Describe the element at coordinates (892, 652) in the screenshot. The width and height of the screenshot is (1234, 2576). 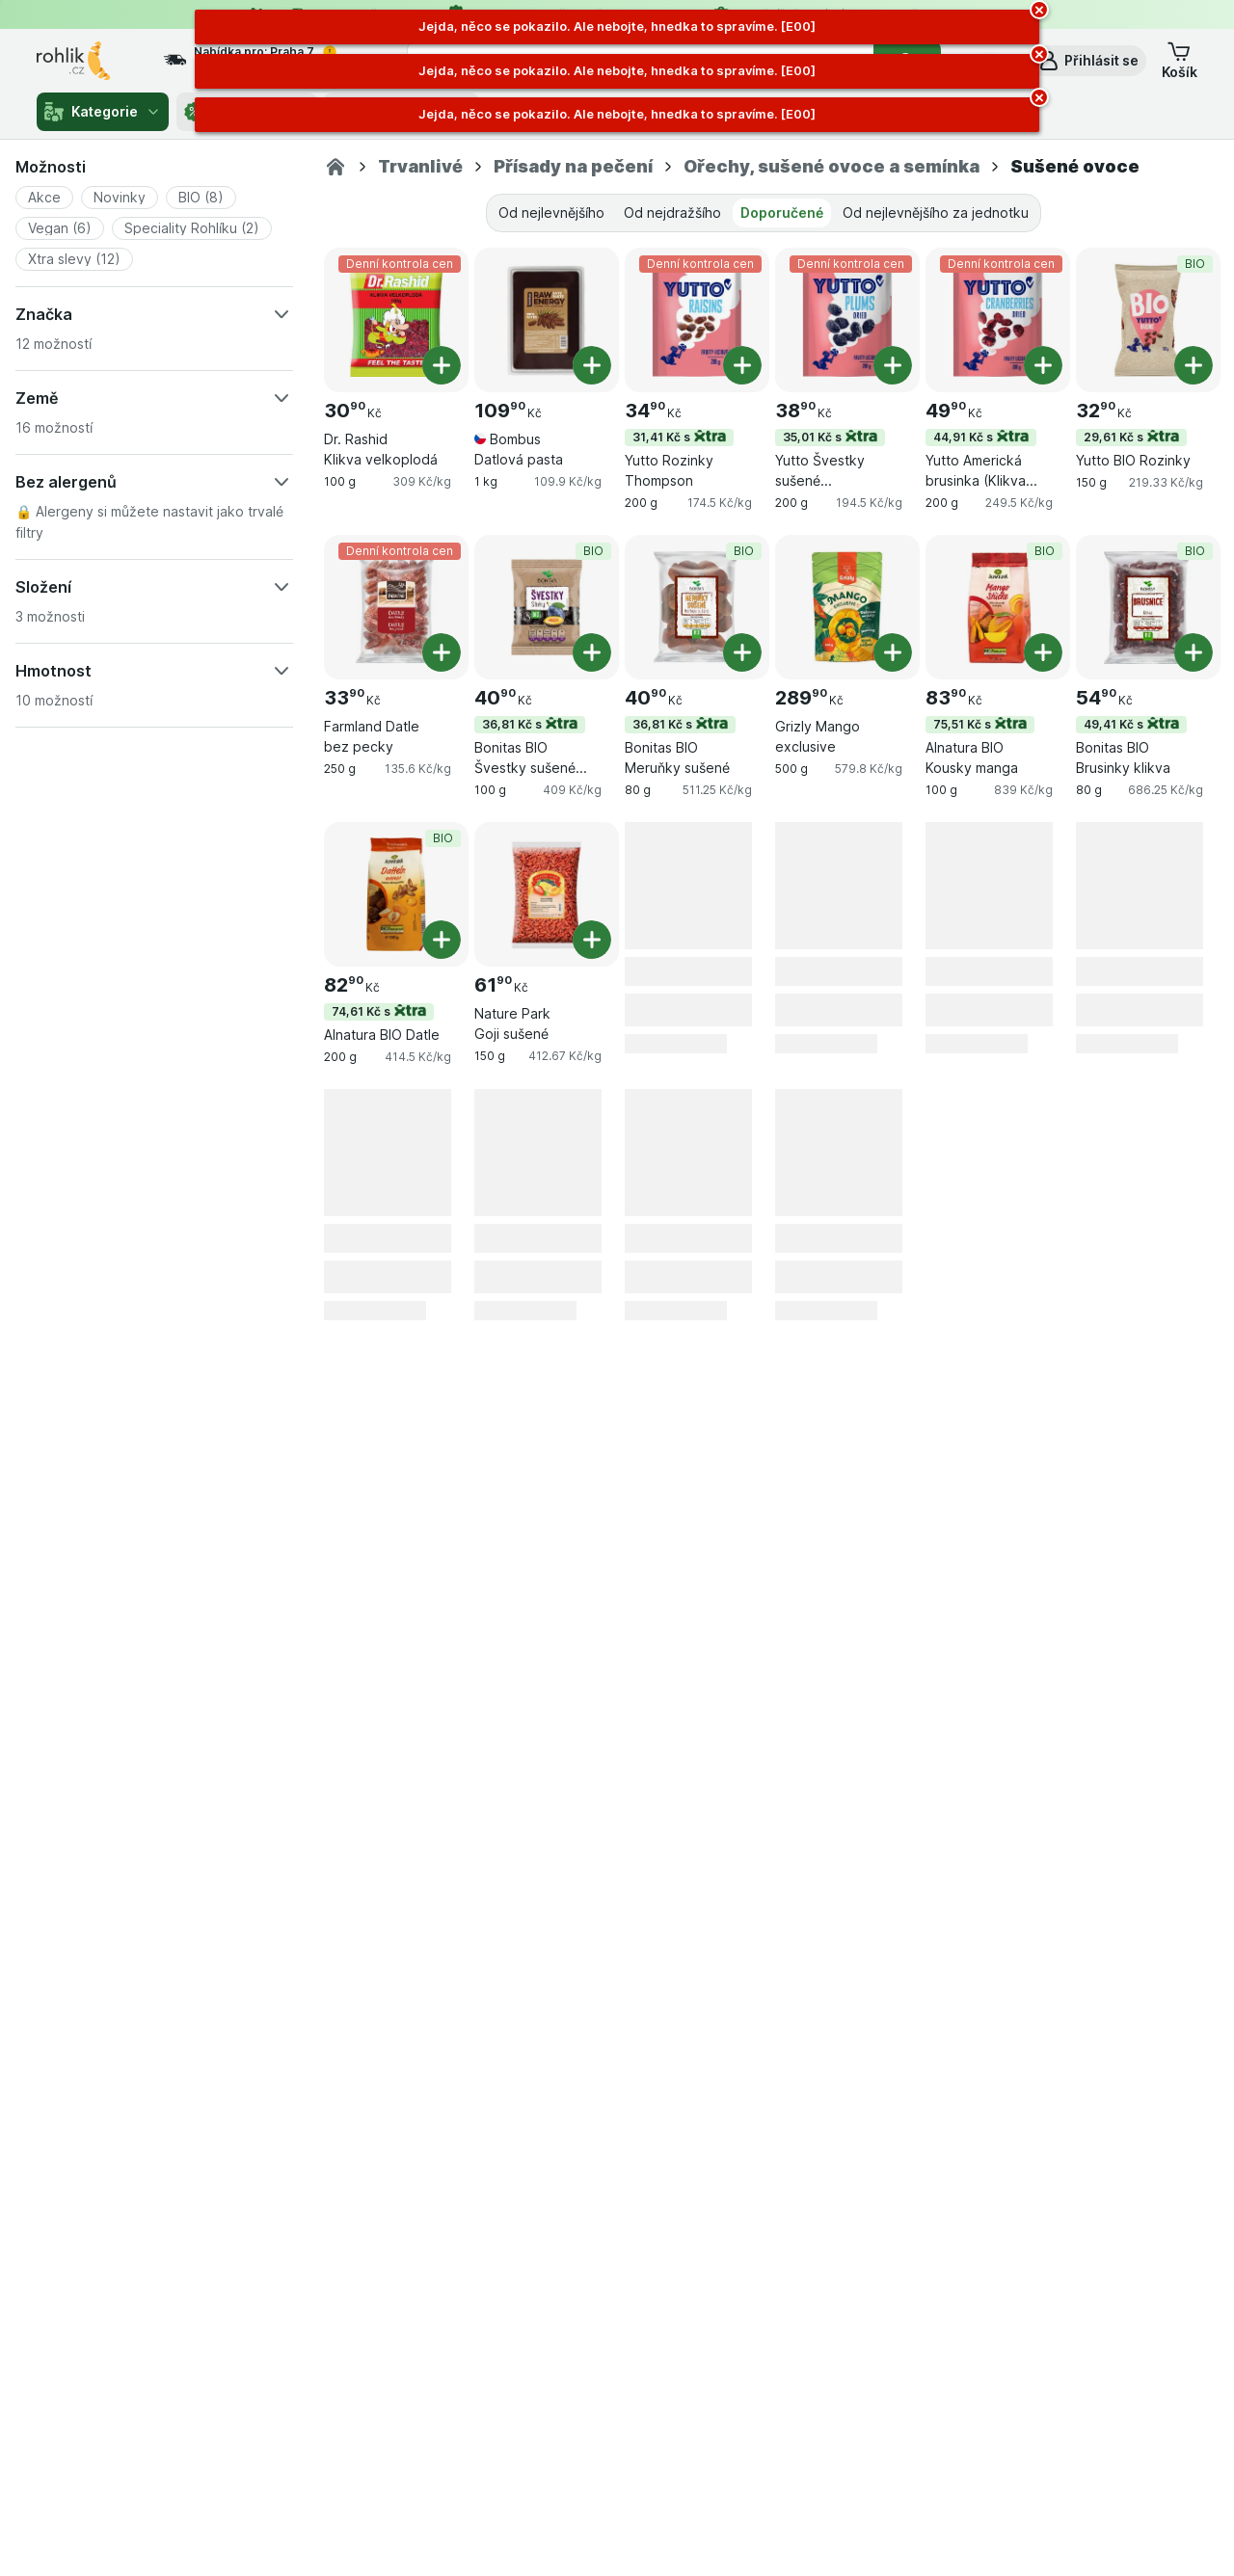
I see `[Přidat jeden kus. Grizly Mango exclusive]` at that location.